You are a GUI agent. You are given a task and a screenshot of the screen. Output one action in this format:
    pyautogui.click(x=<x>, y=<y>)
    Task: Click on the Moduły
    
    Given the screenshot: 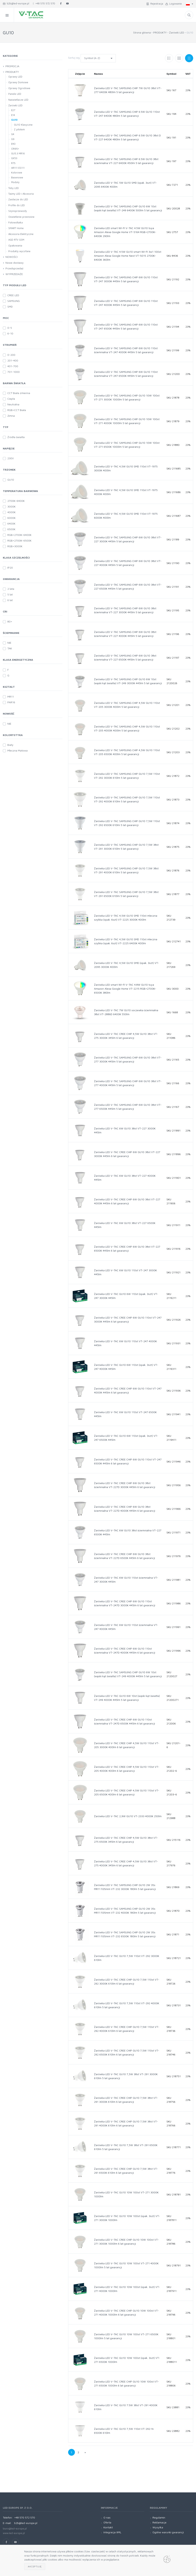 What is the action you would take?
    pyautogui.click(x=15, y=182)
    